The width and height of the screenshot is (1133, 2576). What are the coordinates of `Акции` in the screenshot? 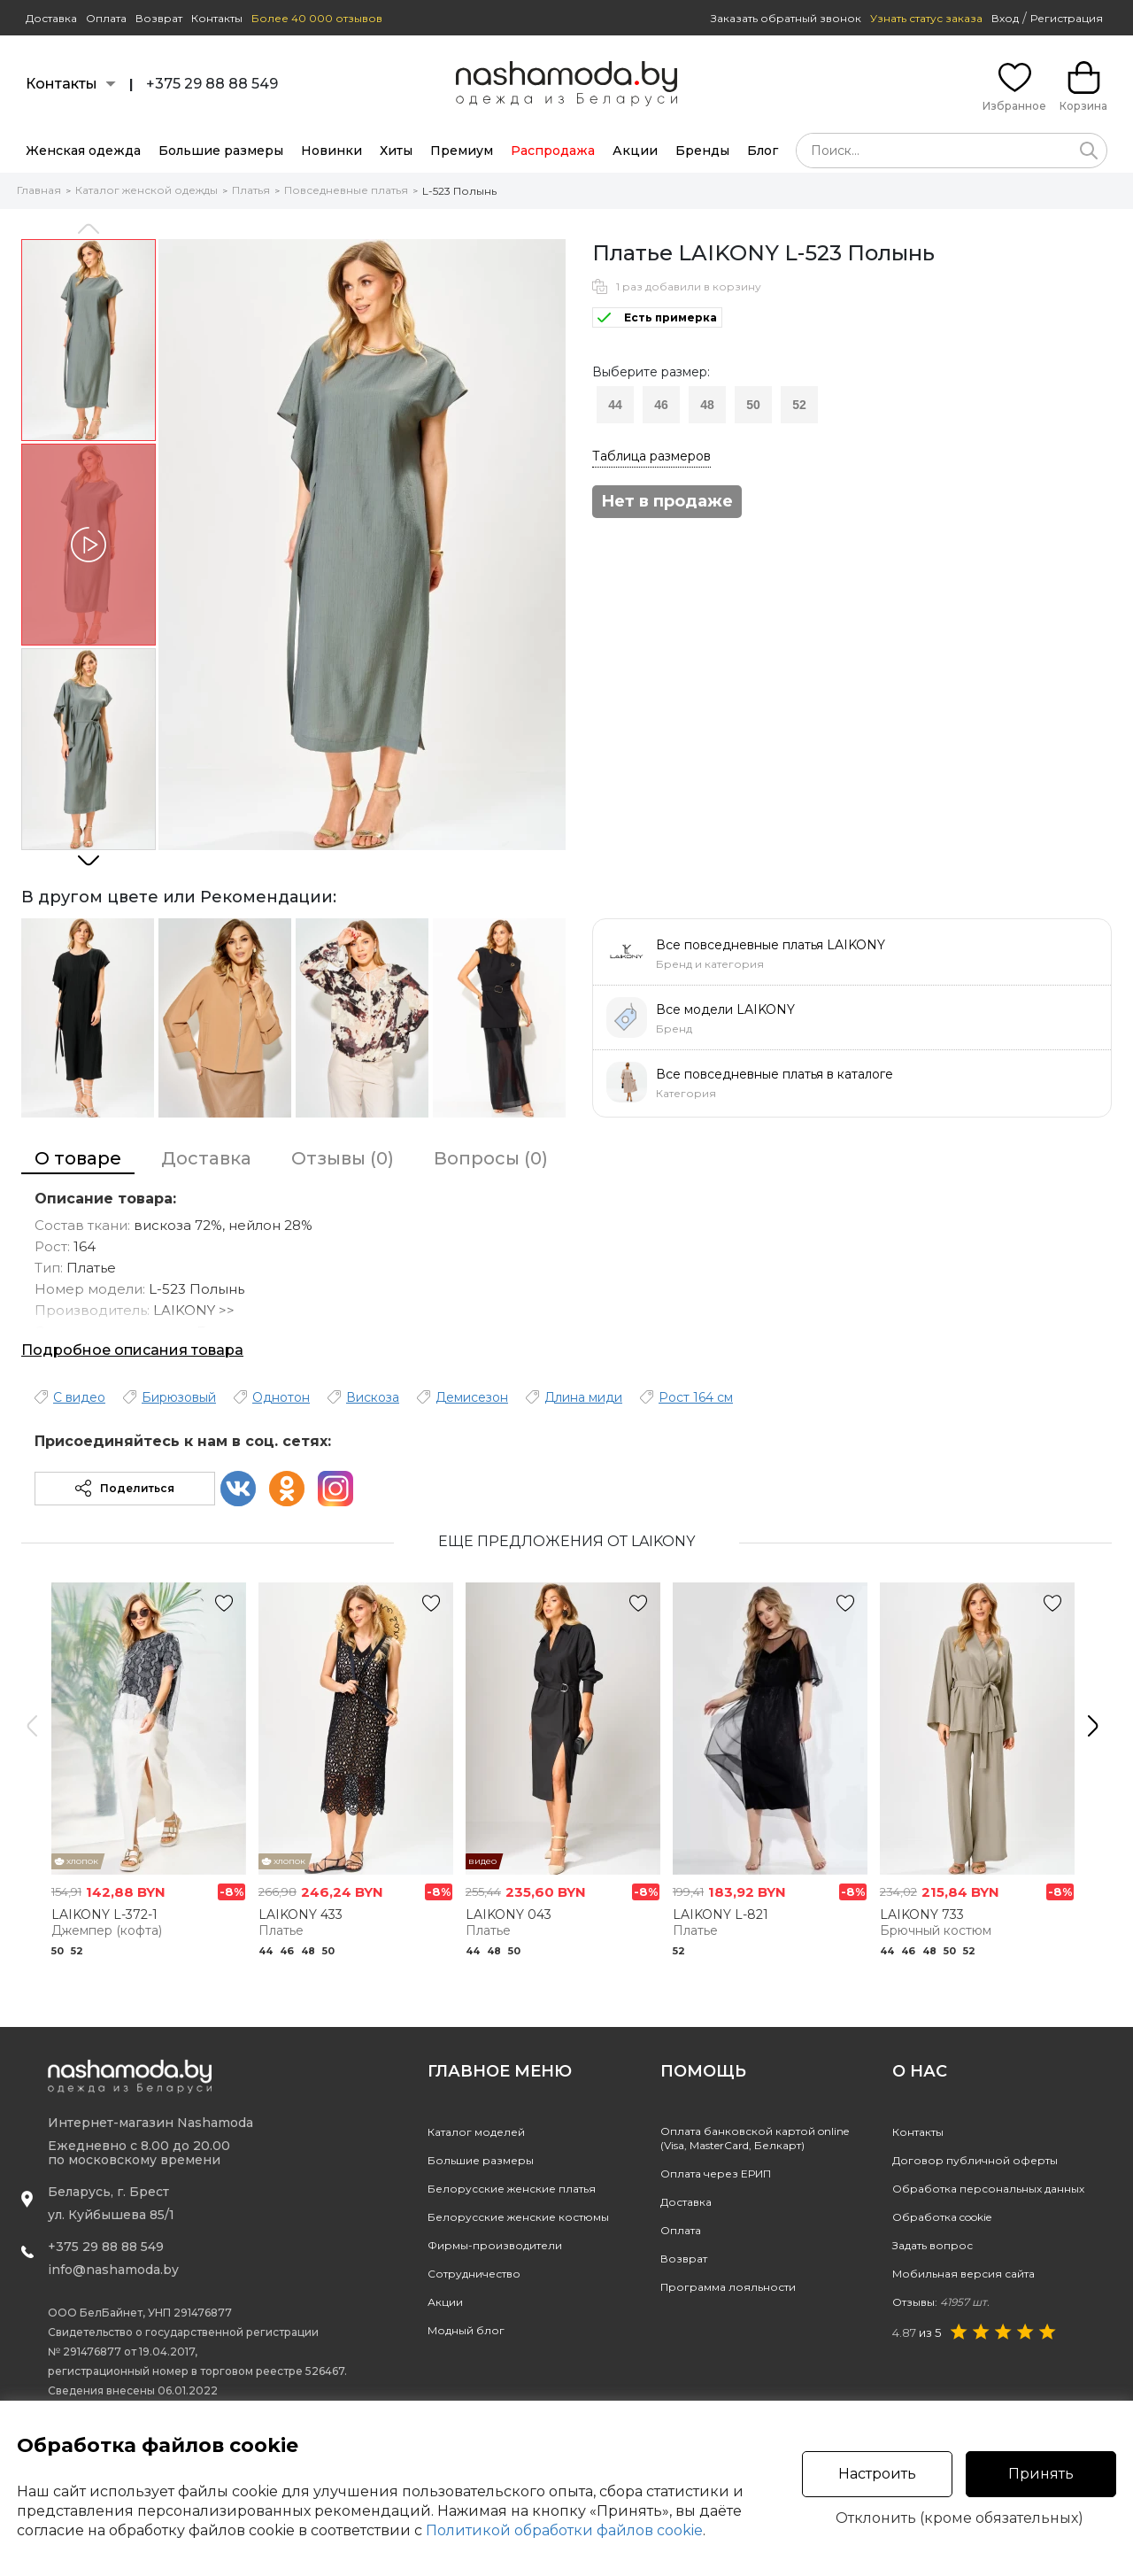 It's located at (635, 150).